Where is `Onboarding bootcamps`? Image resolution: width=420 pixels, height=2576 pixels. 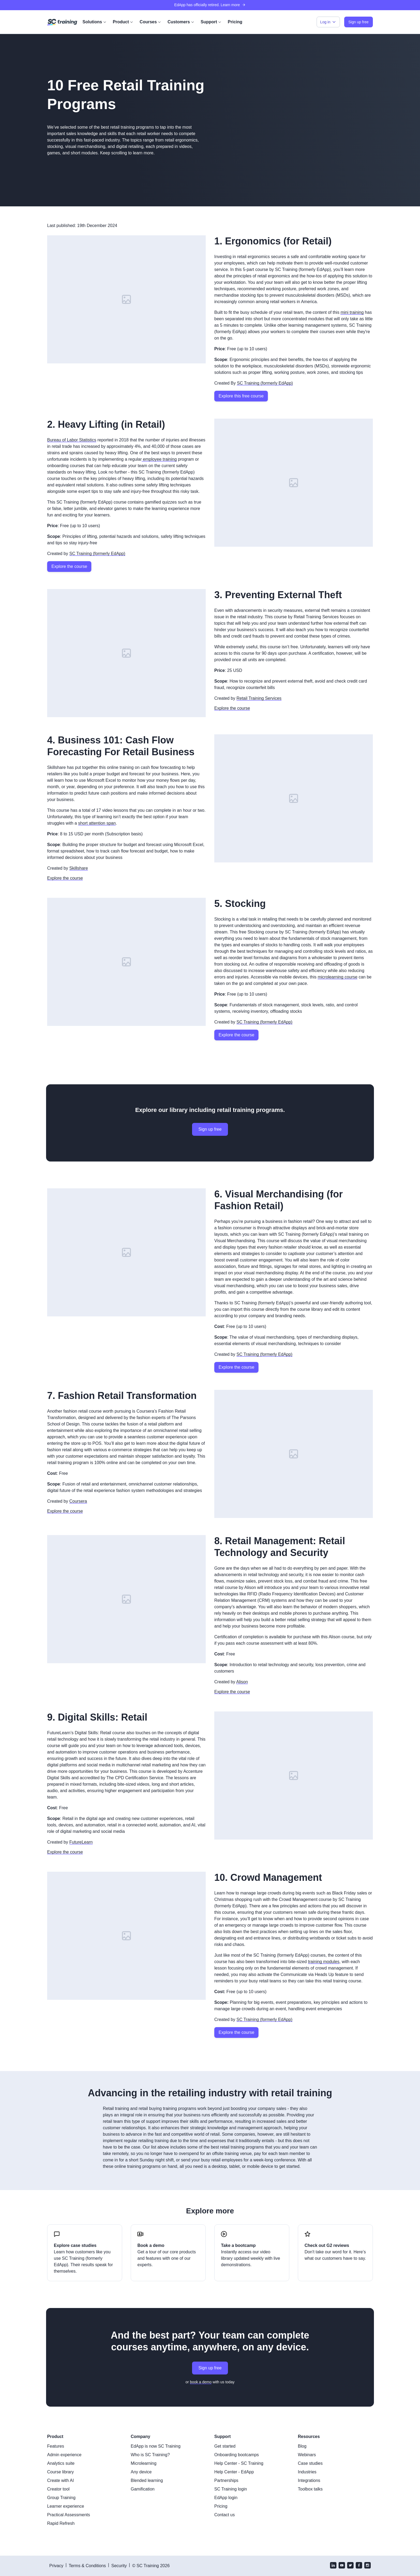
Onboarding bootcamps is located at coordinates (236, 2454).